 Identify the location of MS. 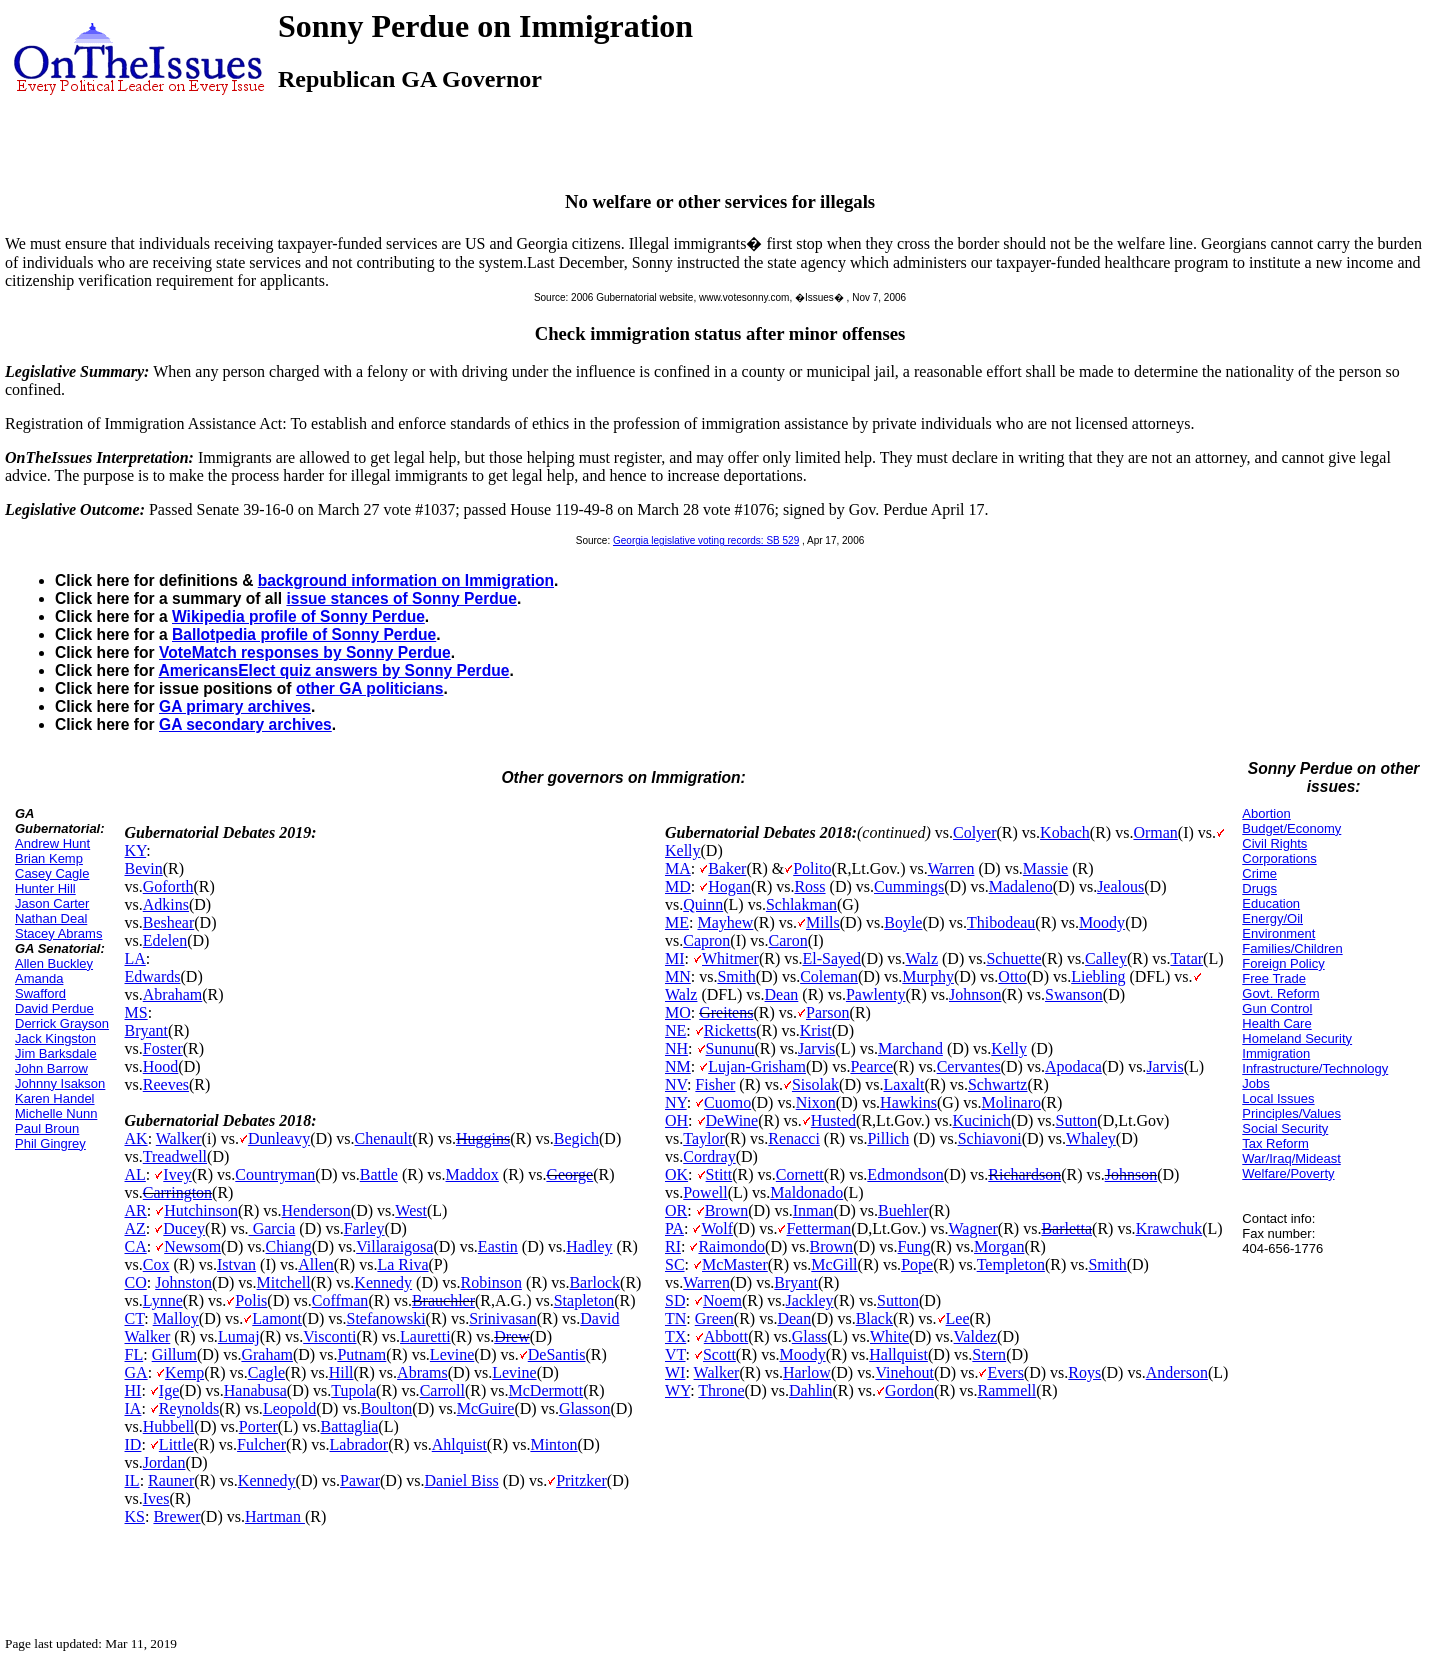
(136, 1012).